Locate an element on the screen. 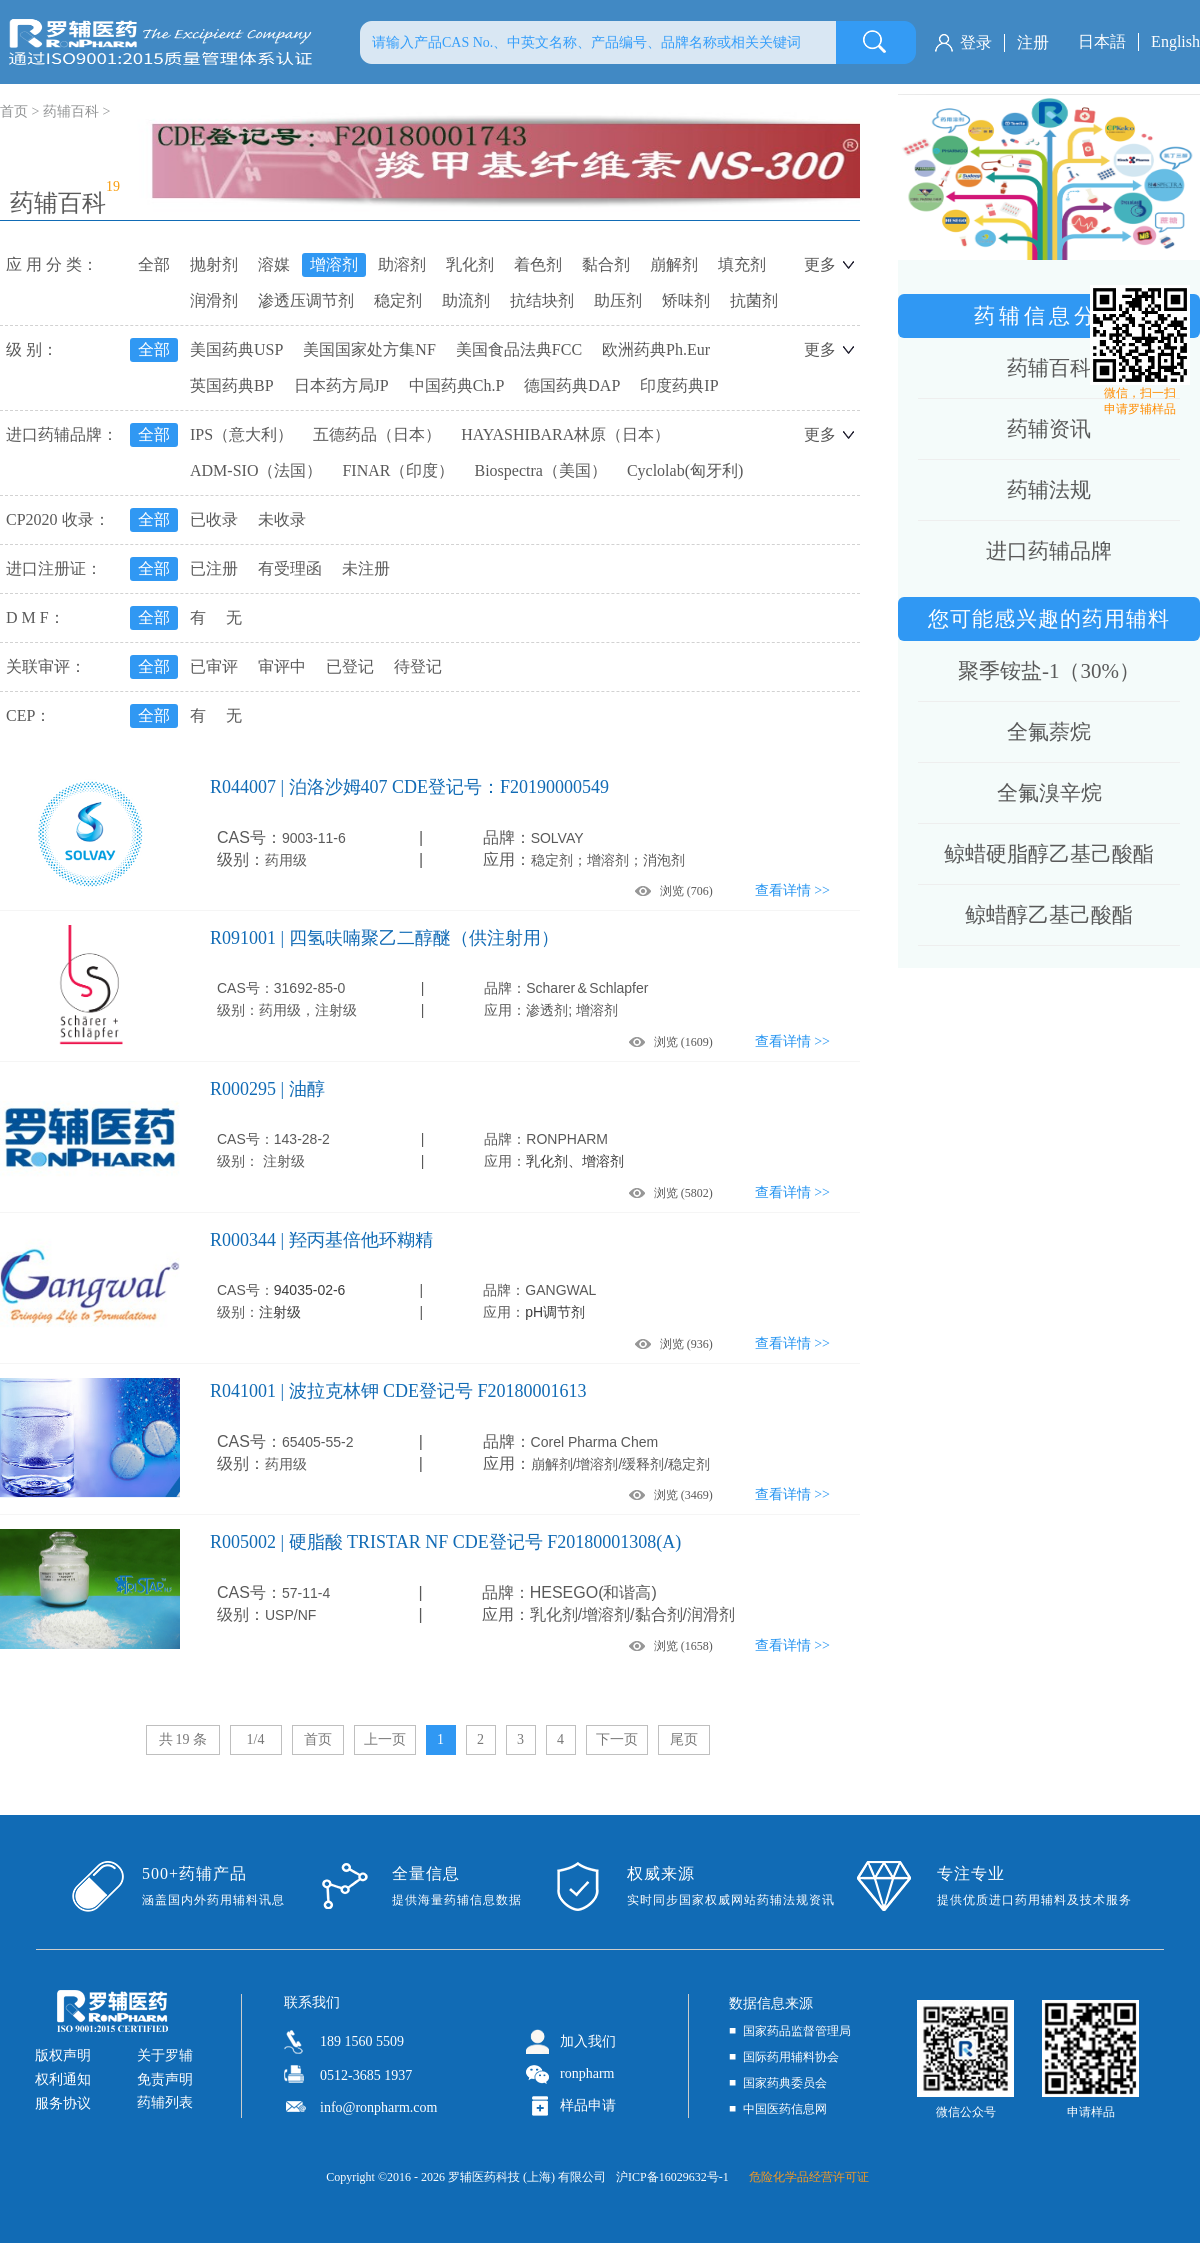 The width and height of the screenshot is (1200, 2243). 鲸蜡硬脂醇乙基己酸酯 is located at coordinates (1049, 854).